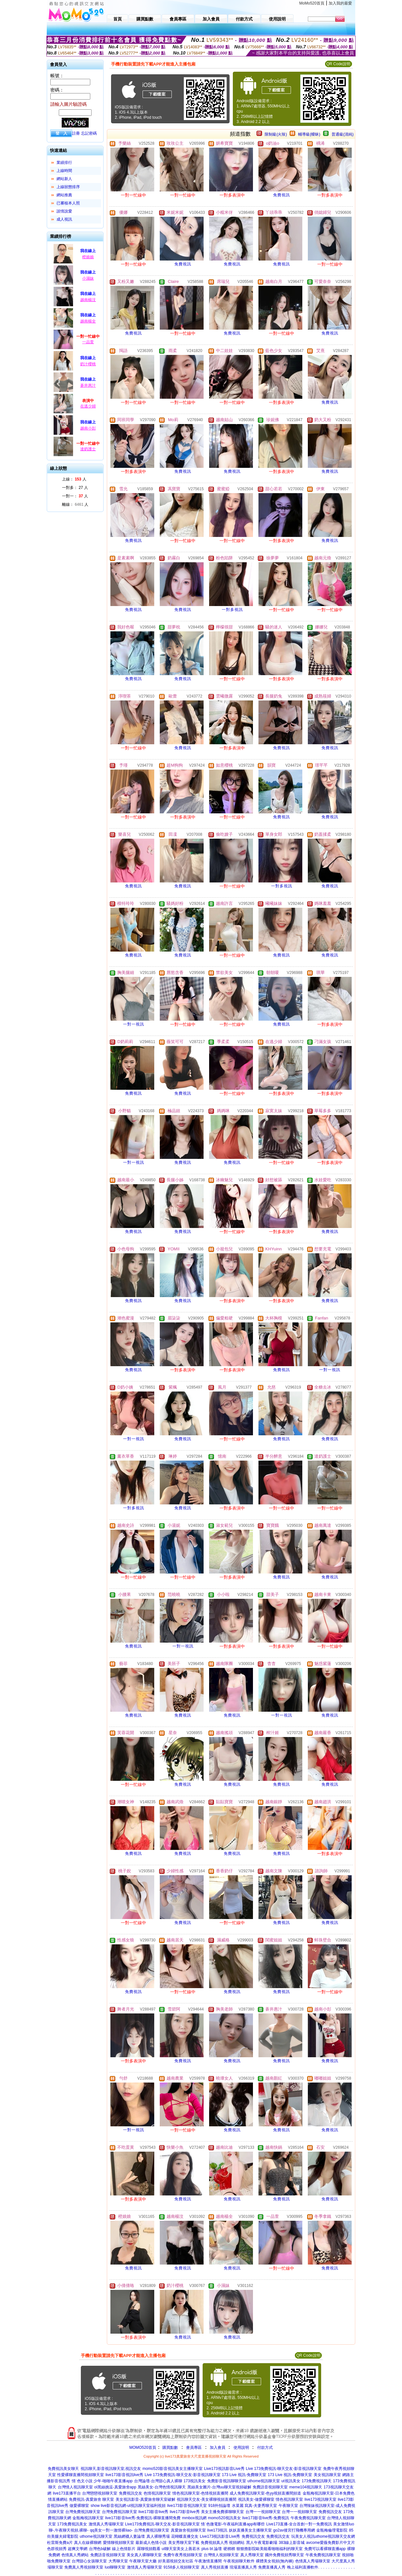 The height and width of the screenshot is (2576, 402). Describe the element at coordinates (343, 134) in the screenshot. I see `普通級(清純)` at that location.